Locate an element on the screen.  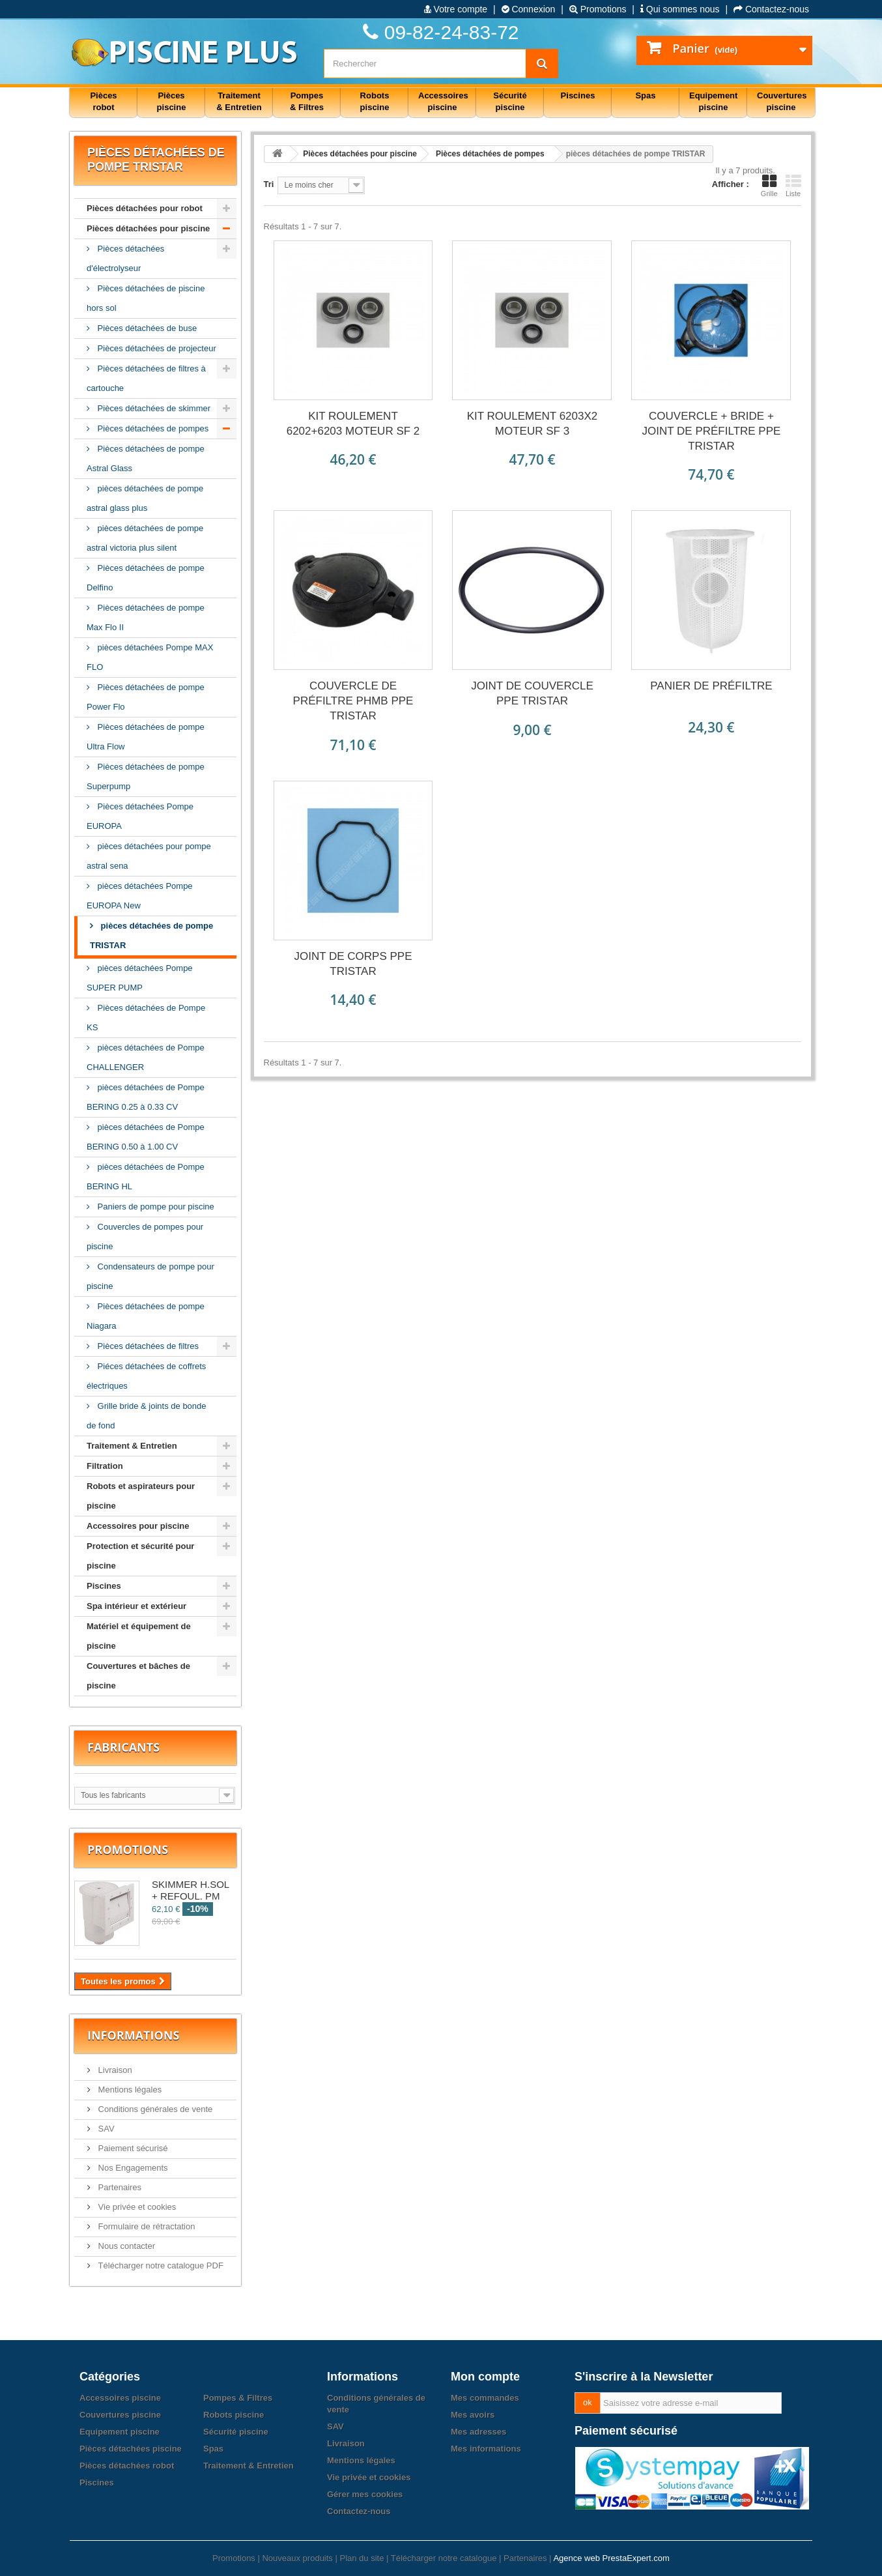
pièces détachées Pompe SUPER PUMP is located at coordinates (140, 977).